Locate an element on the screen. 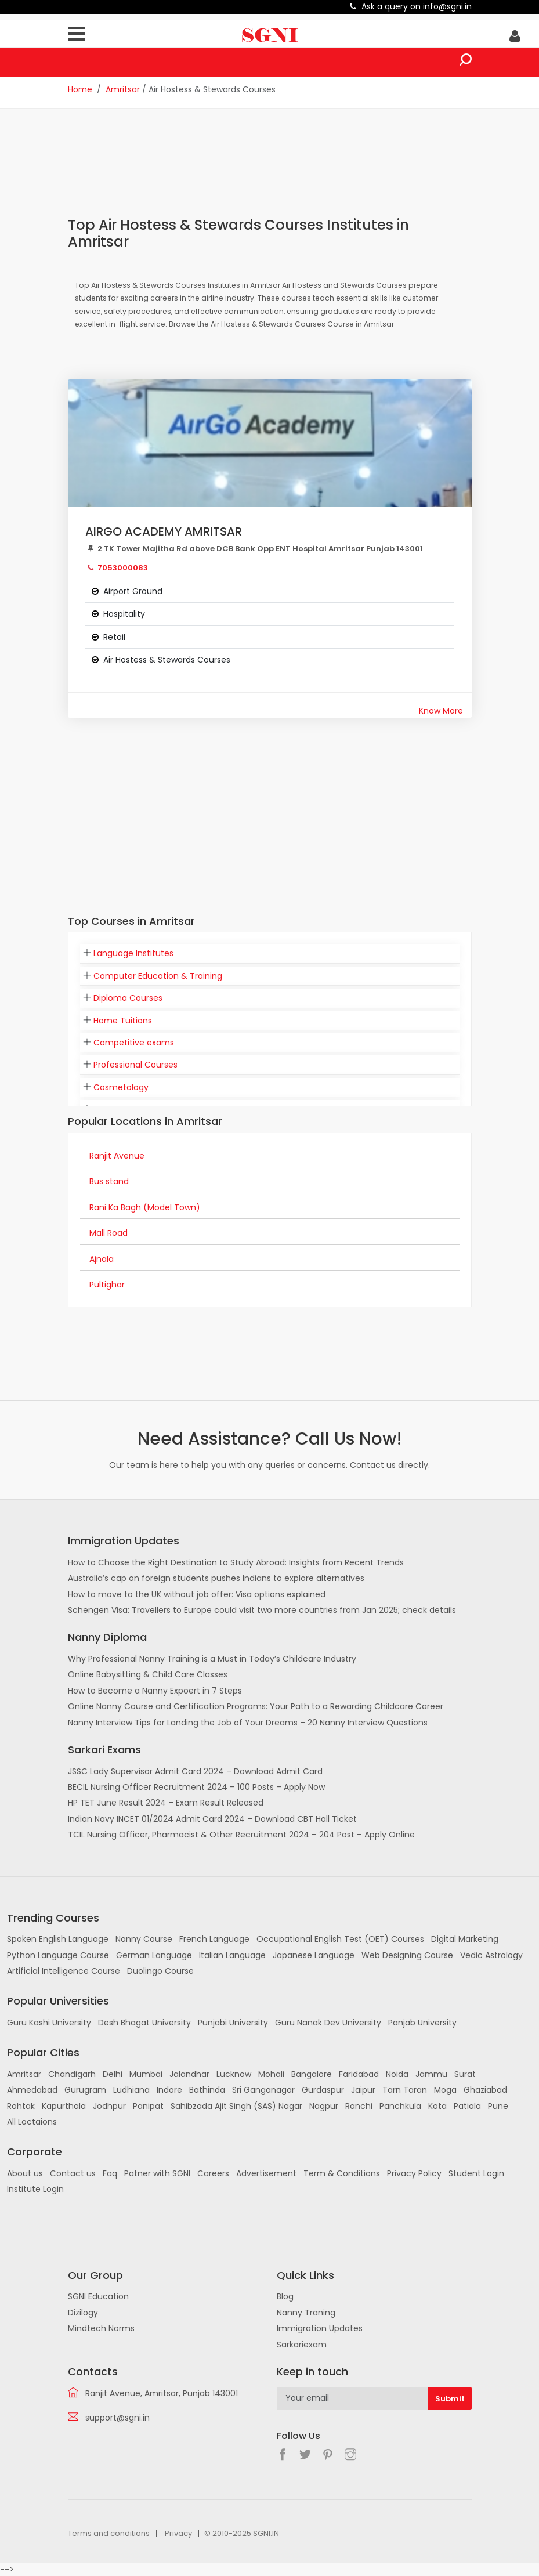  Professional Courses is located at coordinates (135, 1064).